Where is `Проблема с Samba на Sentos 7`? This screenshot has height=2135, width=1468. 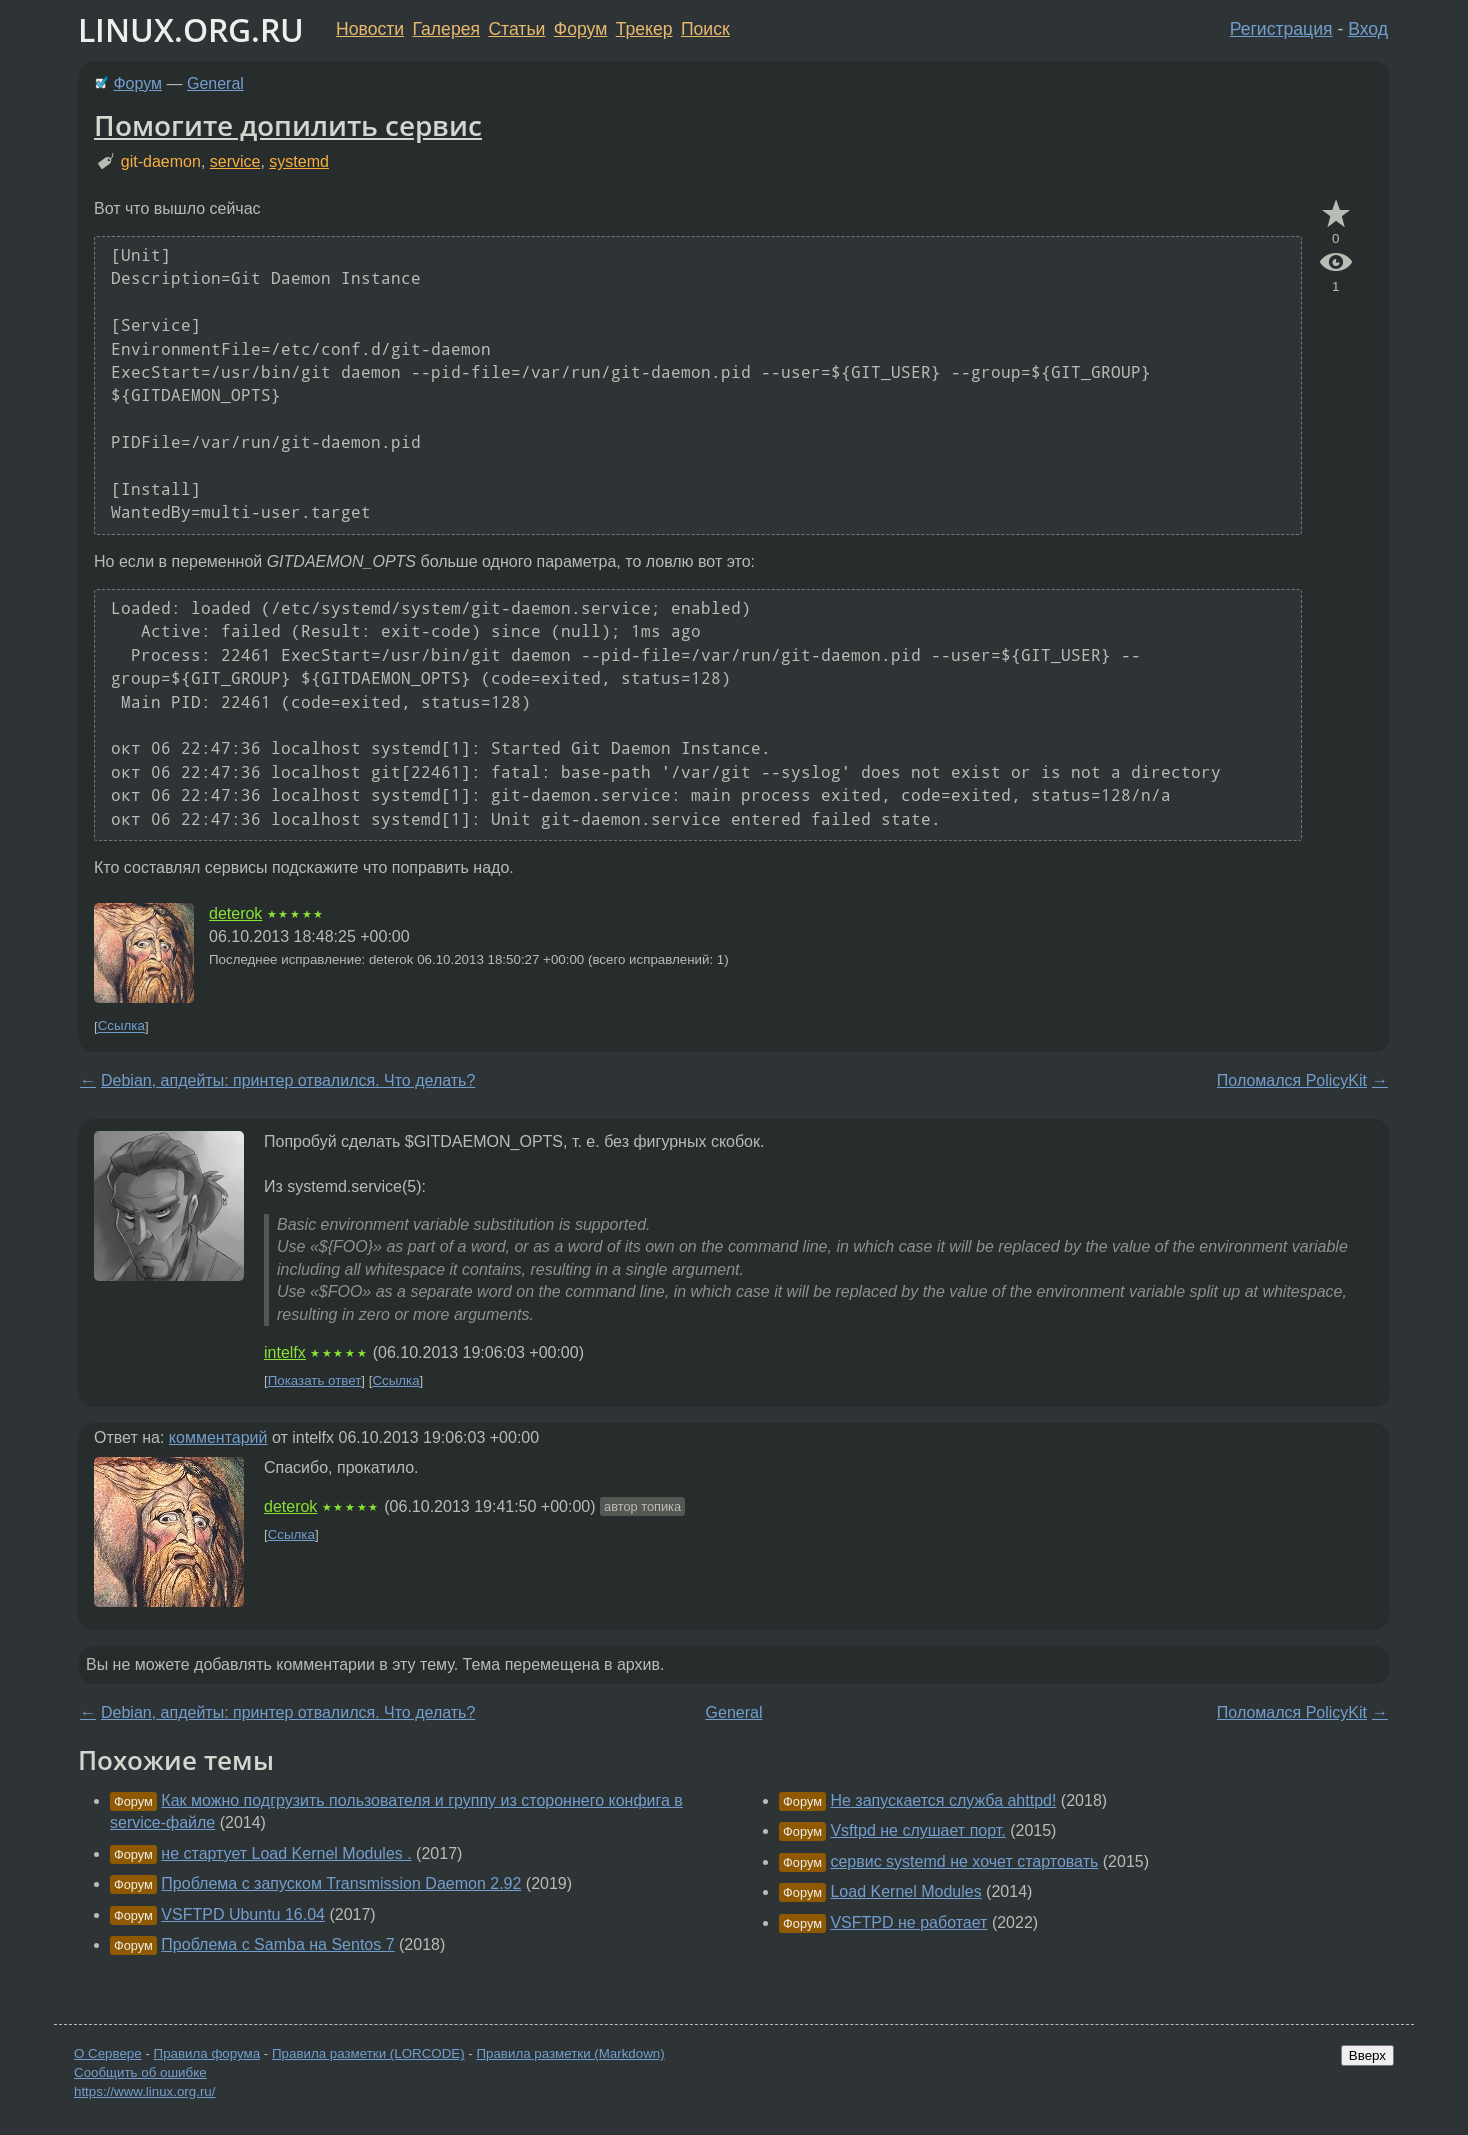
Проблема с Samba на Sentos 7 is located at coordinates (277, 1944).